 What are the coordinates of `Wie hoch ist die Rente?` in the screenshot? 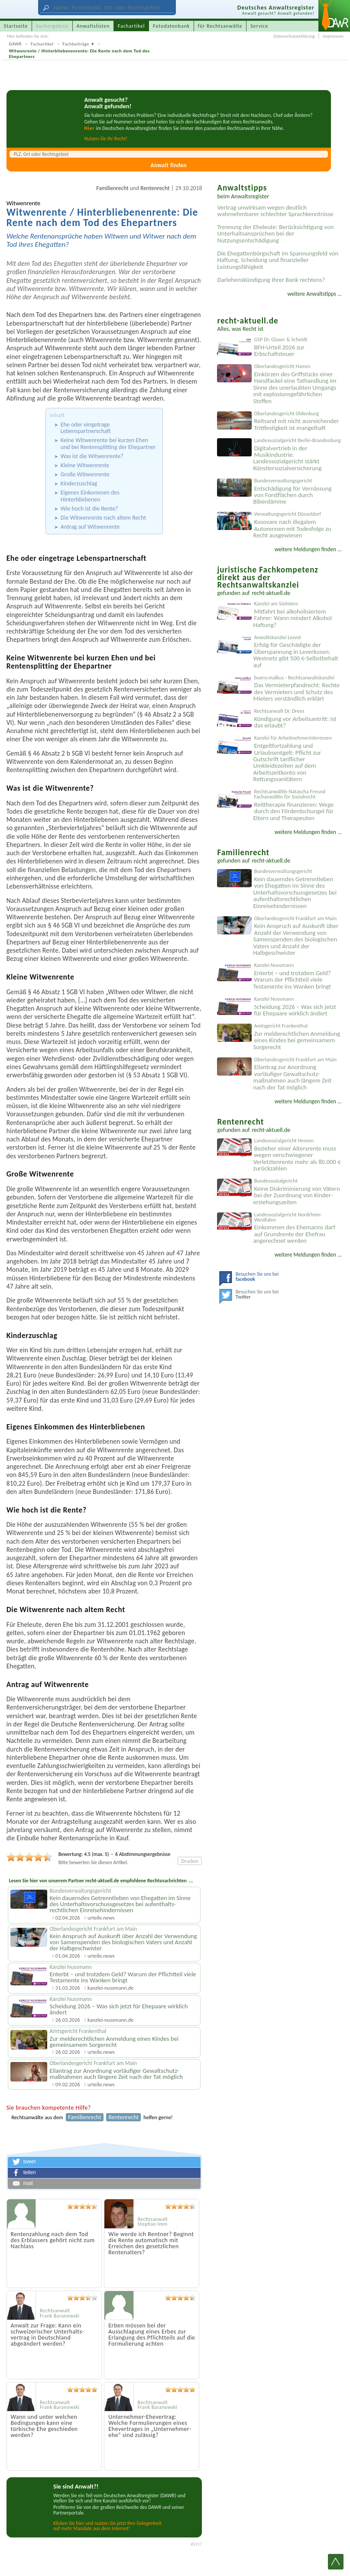 It's located at (89, 508).